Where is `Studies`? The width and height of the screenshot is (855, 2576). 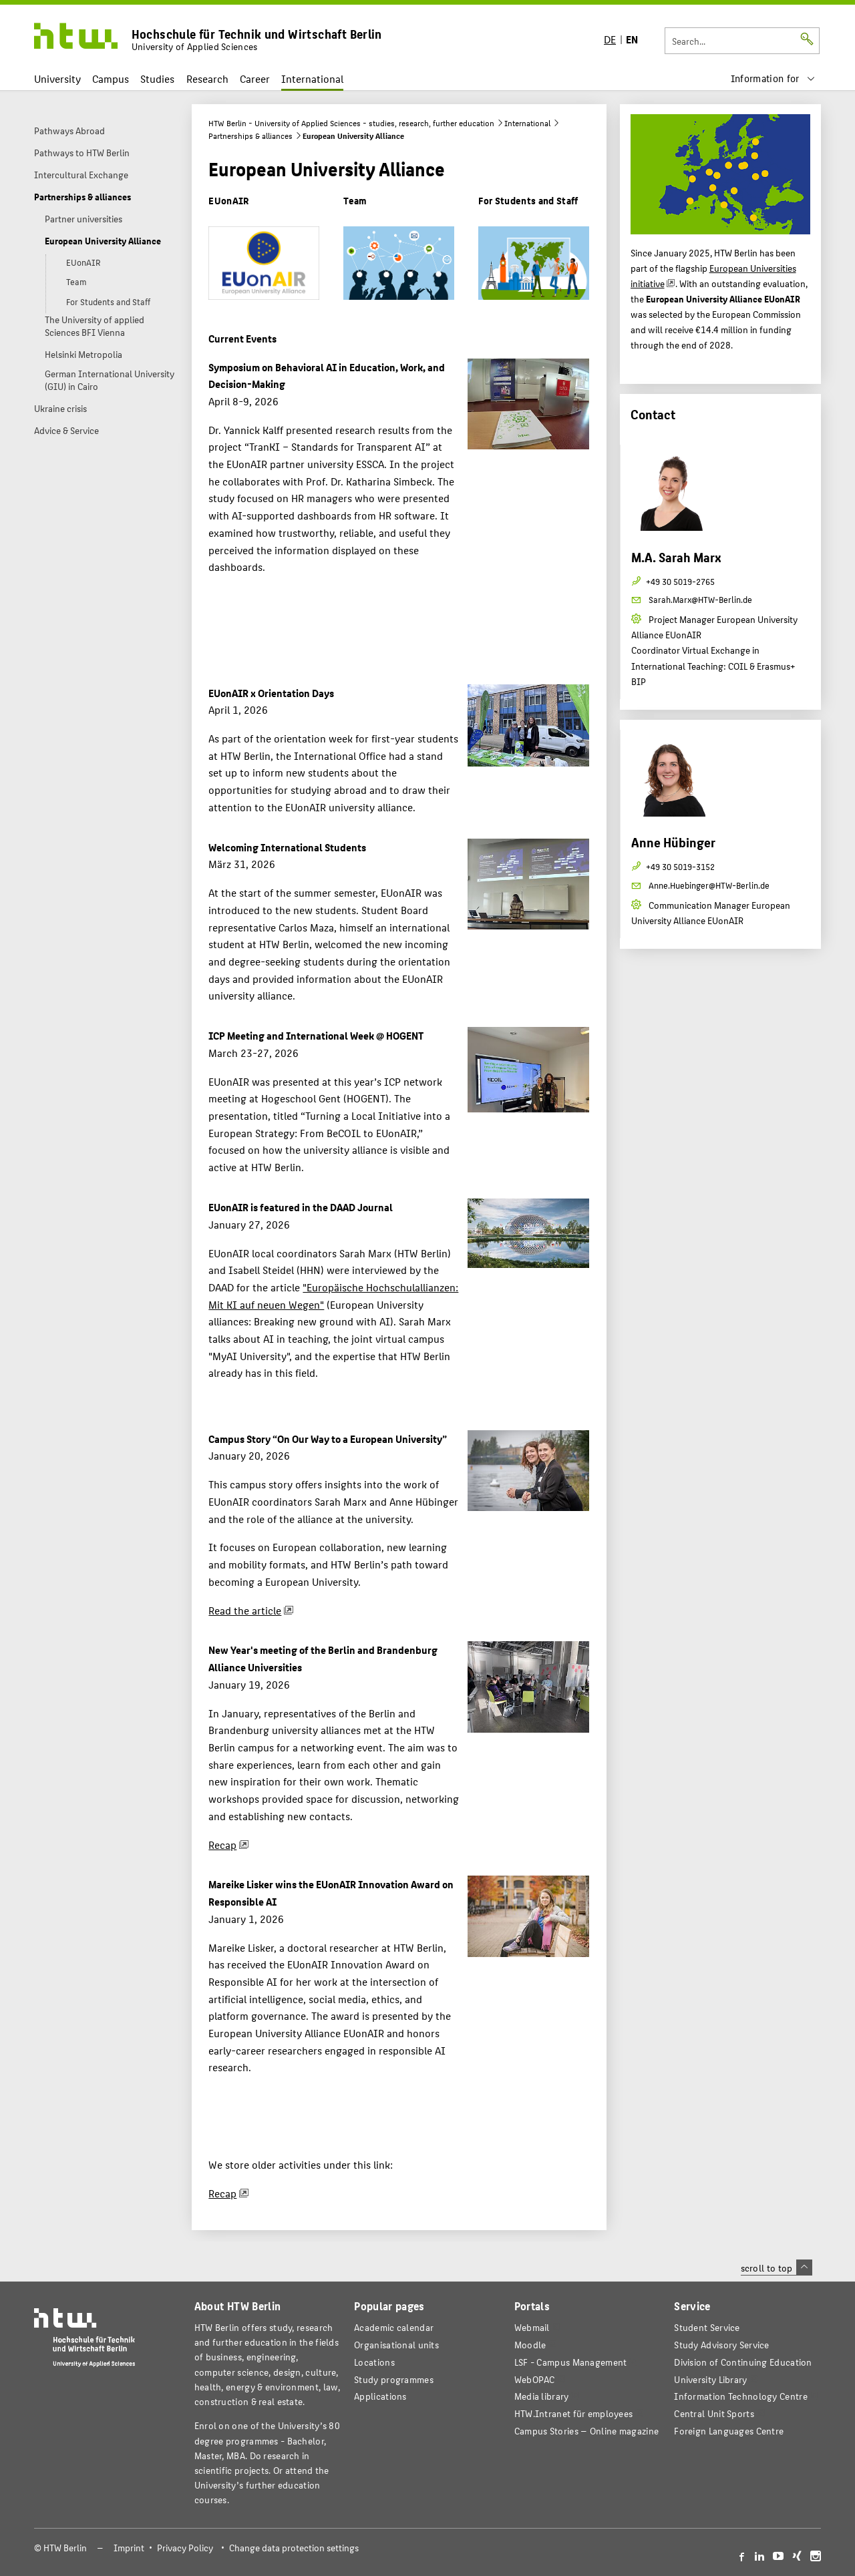
Studies is located at coordinates (157, 78).